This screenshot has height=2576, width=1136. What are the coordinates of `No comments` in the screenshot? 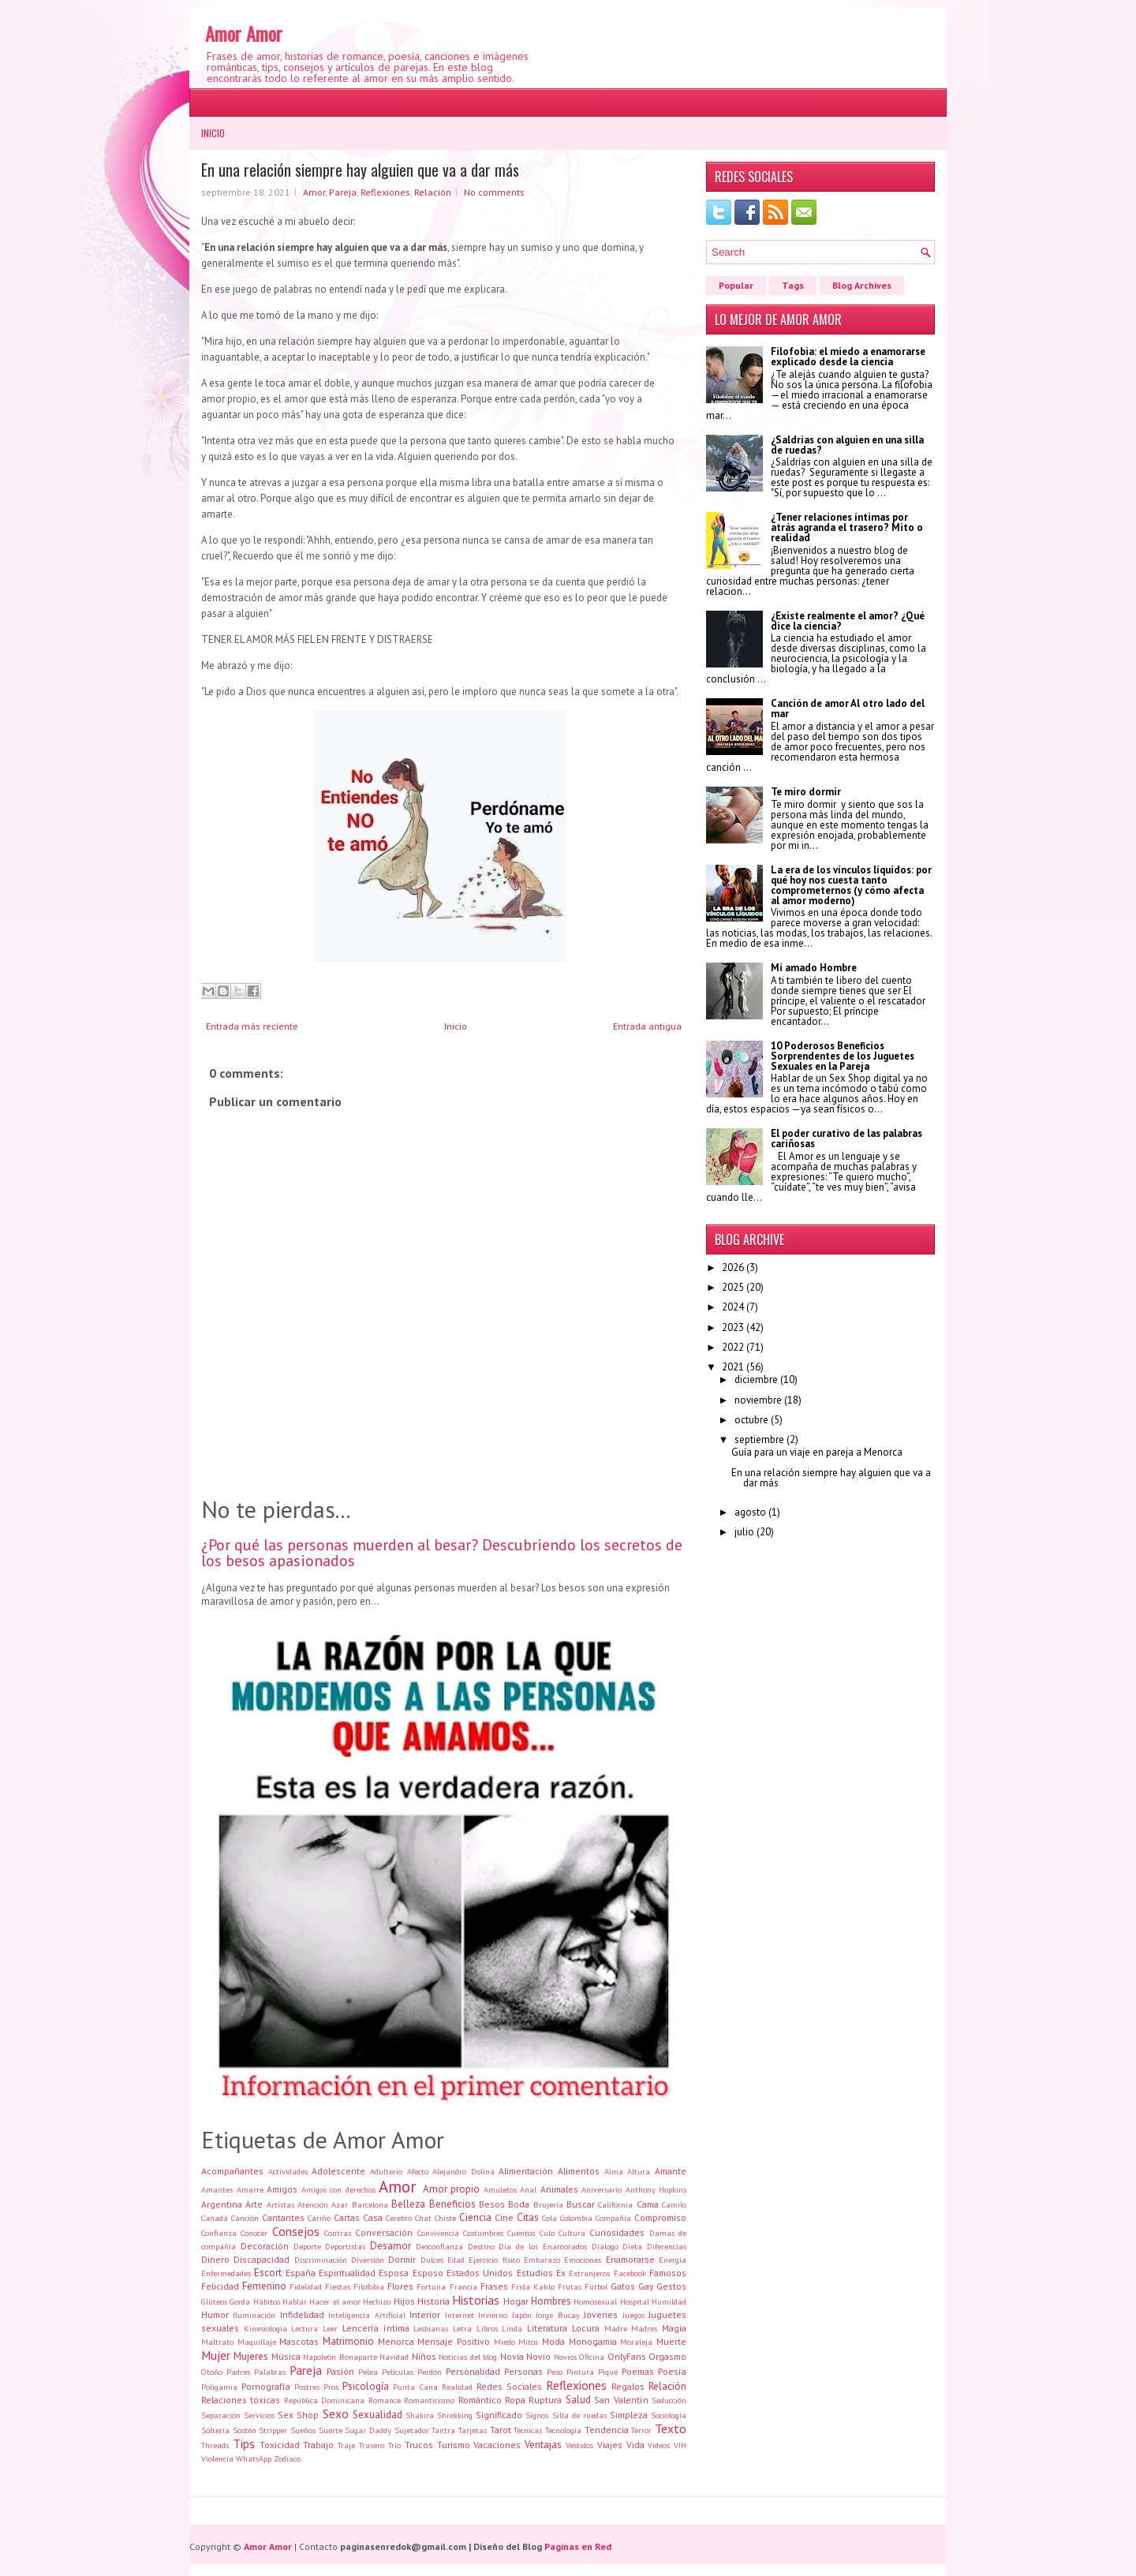 It's located at (494, 192).